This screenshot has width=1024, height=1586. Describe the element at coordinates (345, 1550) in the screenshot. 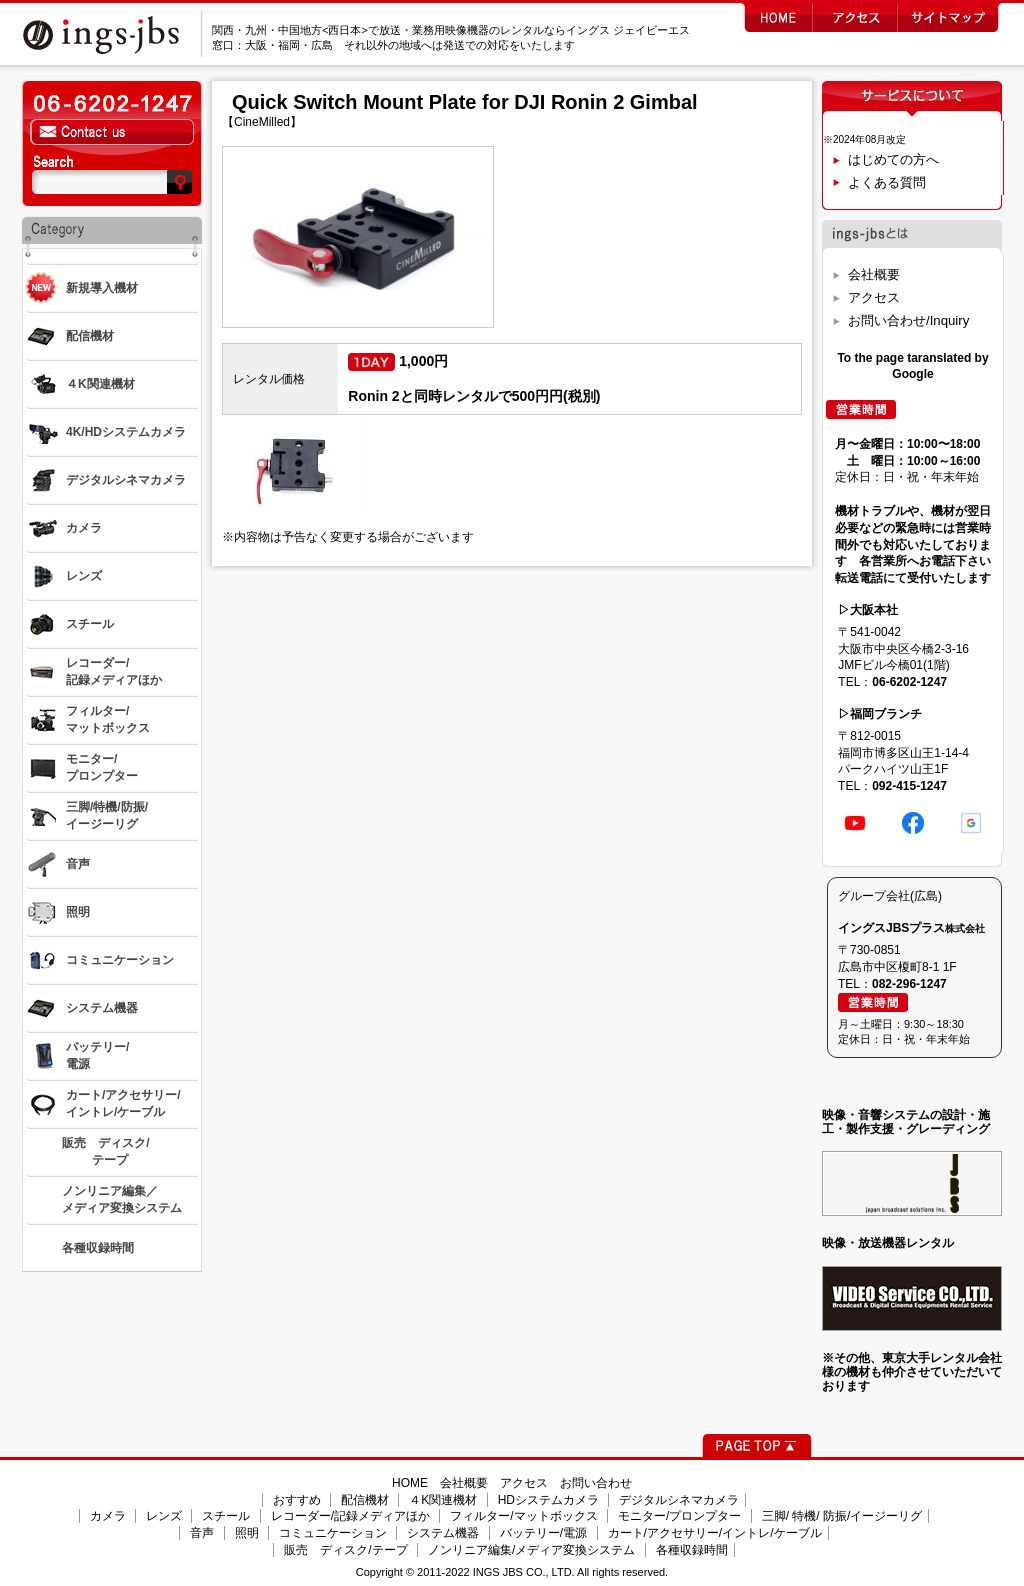

I see `販売 ディスク/テープ` at that location.